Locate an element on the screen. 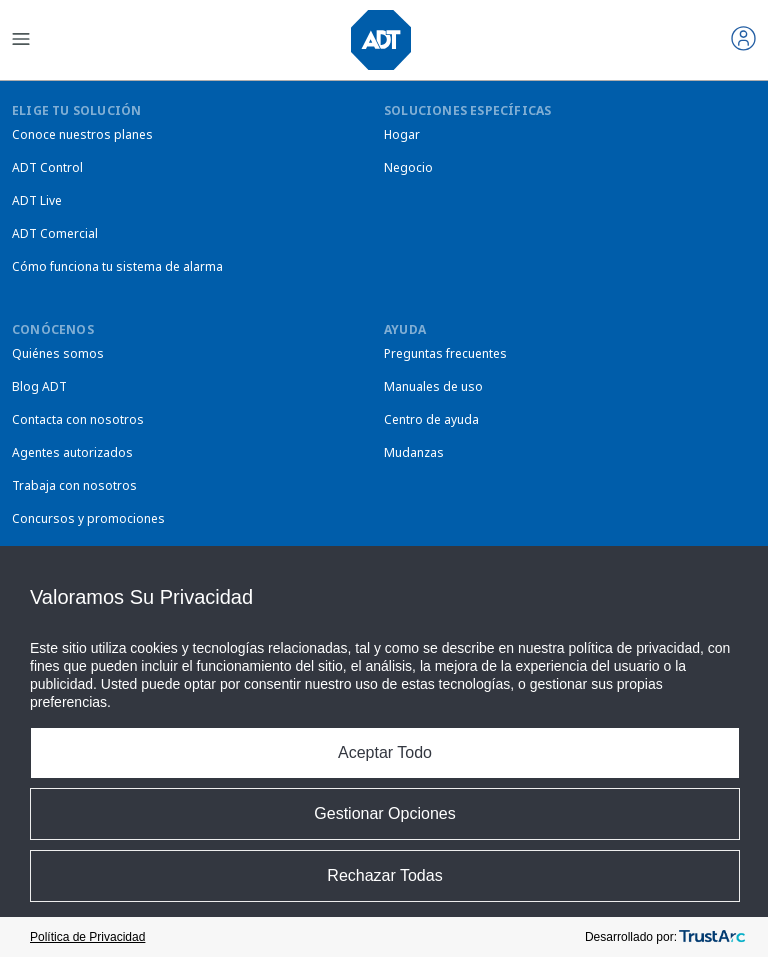 This screenshot has width=768, height=957. Gestionar Opciones [button] is located at coordinates (384, 813).